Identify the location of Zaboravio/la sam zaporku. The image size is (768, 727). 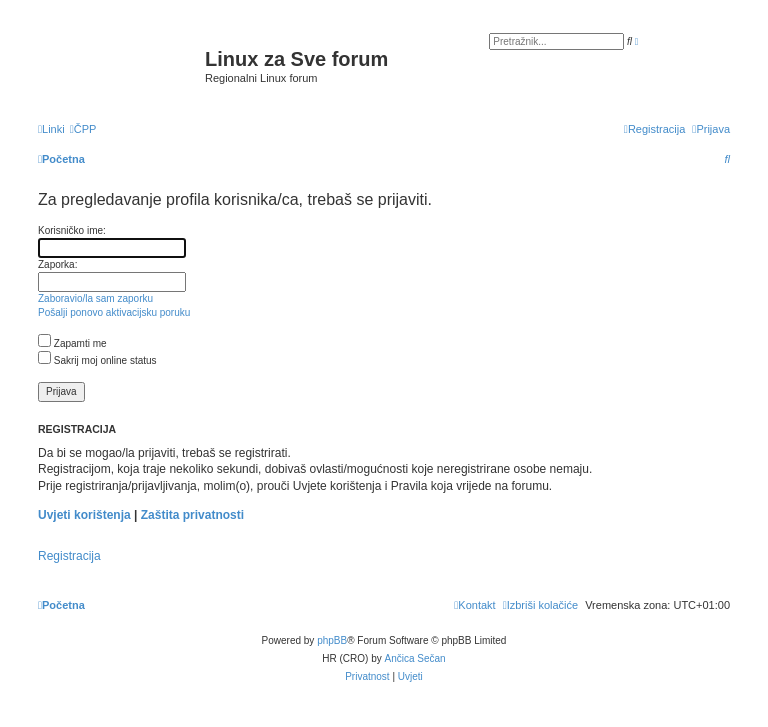
(95, 298).